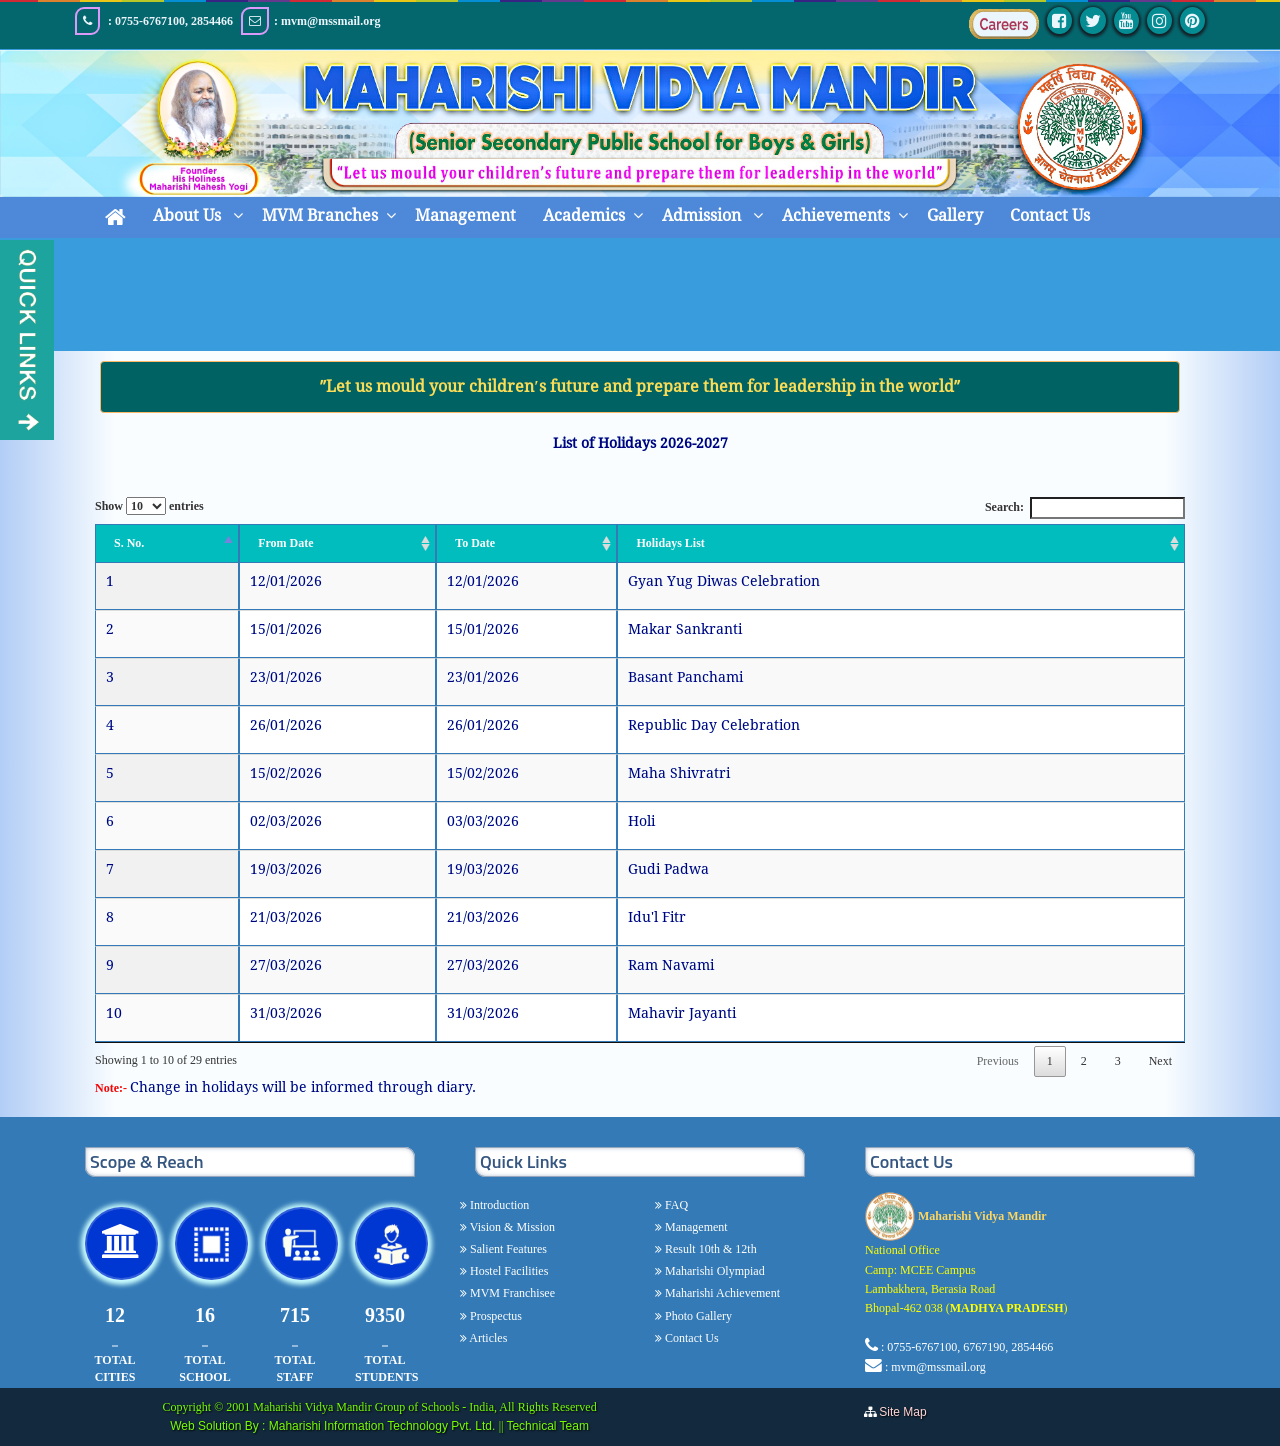 The image size is (1280, 1446). Describe the element at coordinates (487, 1338) in the screenshot. I see `Articles` at that location.